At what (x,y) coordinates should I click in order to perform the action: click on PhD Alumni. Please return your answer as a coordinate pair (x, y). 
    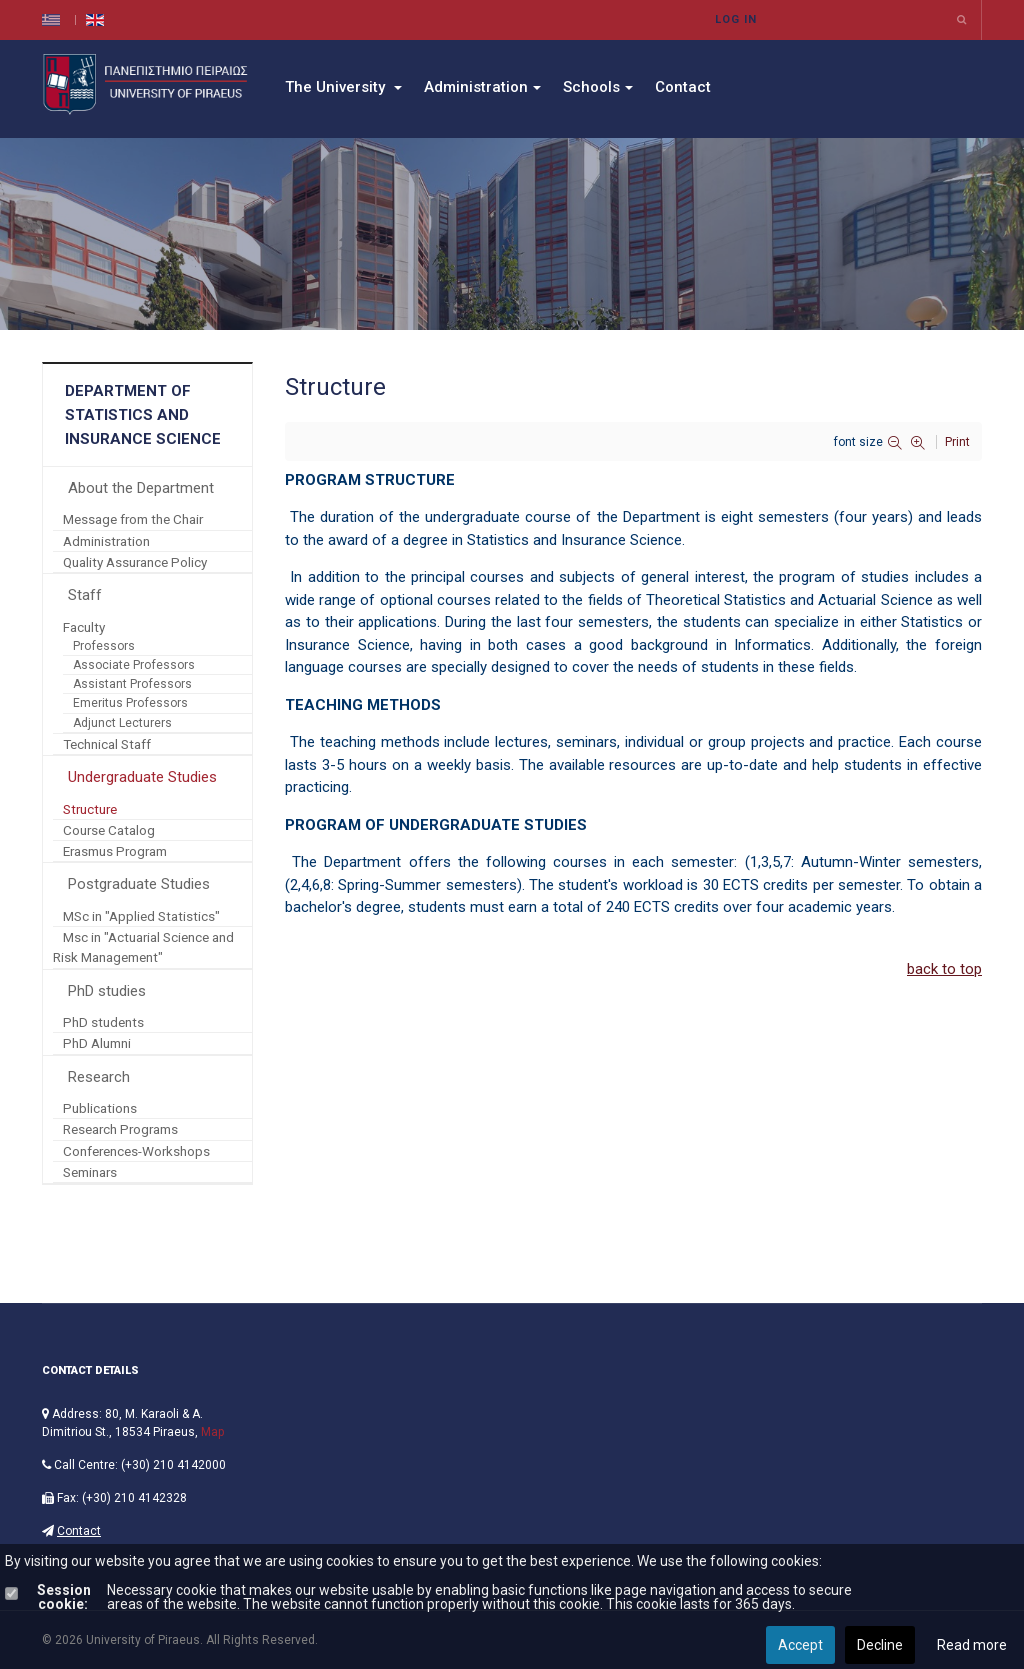
    Looking at the image, I should click on (97, 1043).